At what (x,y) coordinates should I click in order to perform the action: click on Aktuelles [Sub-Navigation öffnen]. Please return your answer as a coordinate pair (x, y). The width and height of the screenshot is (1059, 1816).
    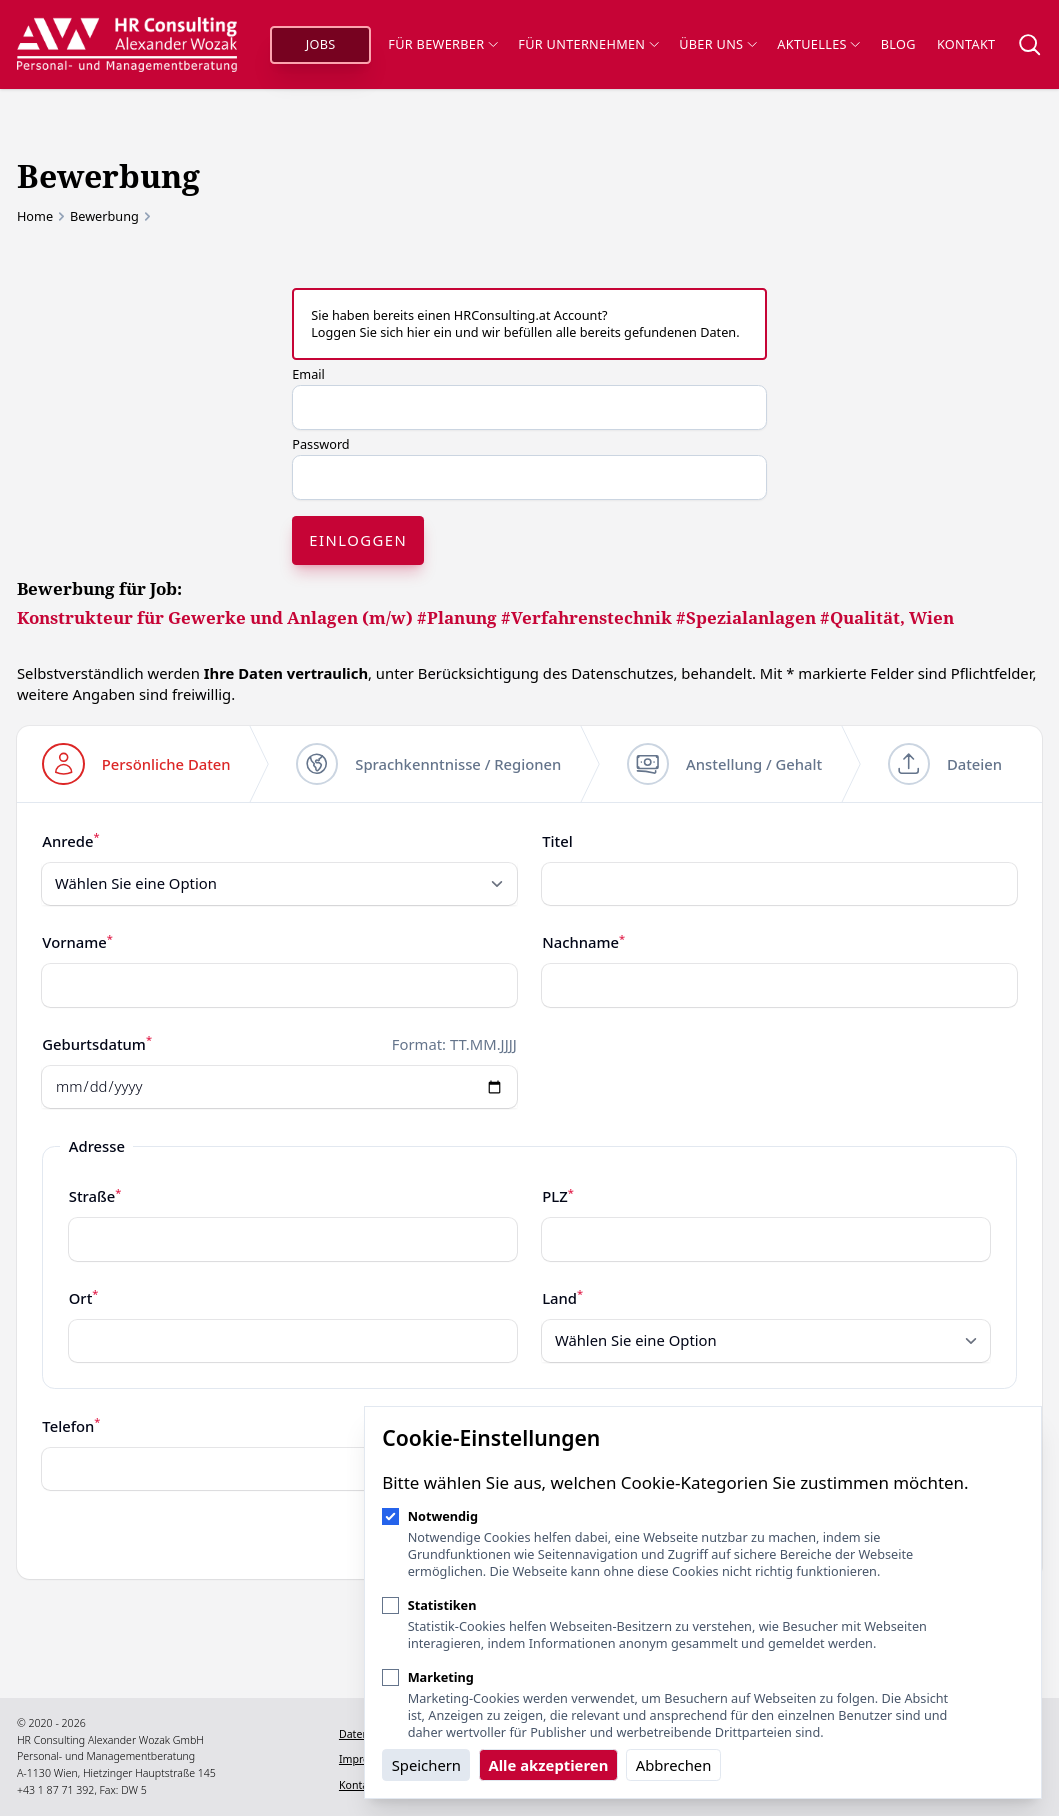
    Looking at the image, I should click on (818, 44).